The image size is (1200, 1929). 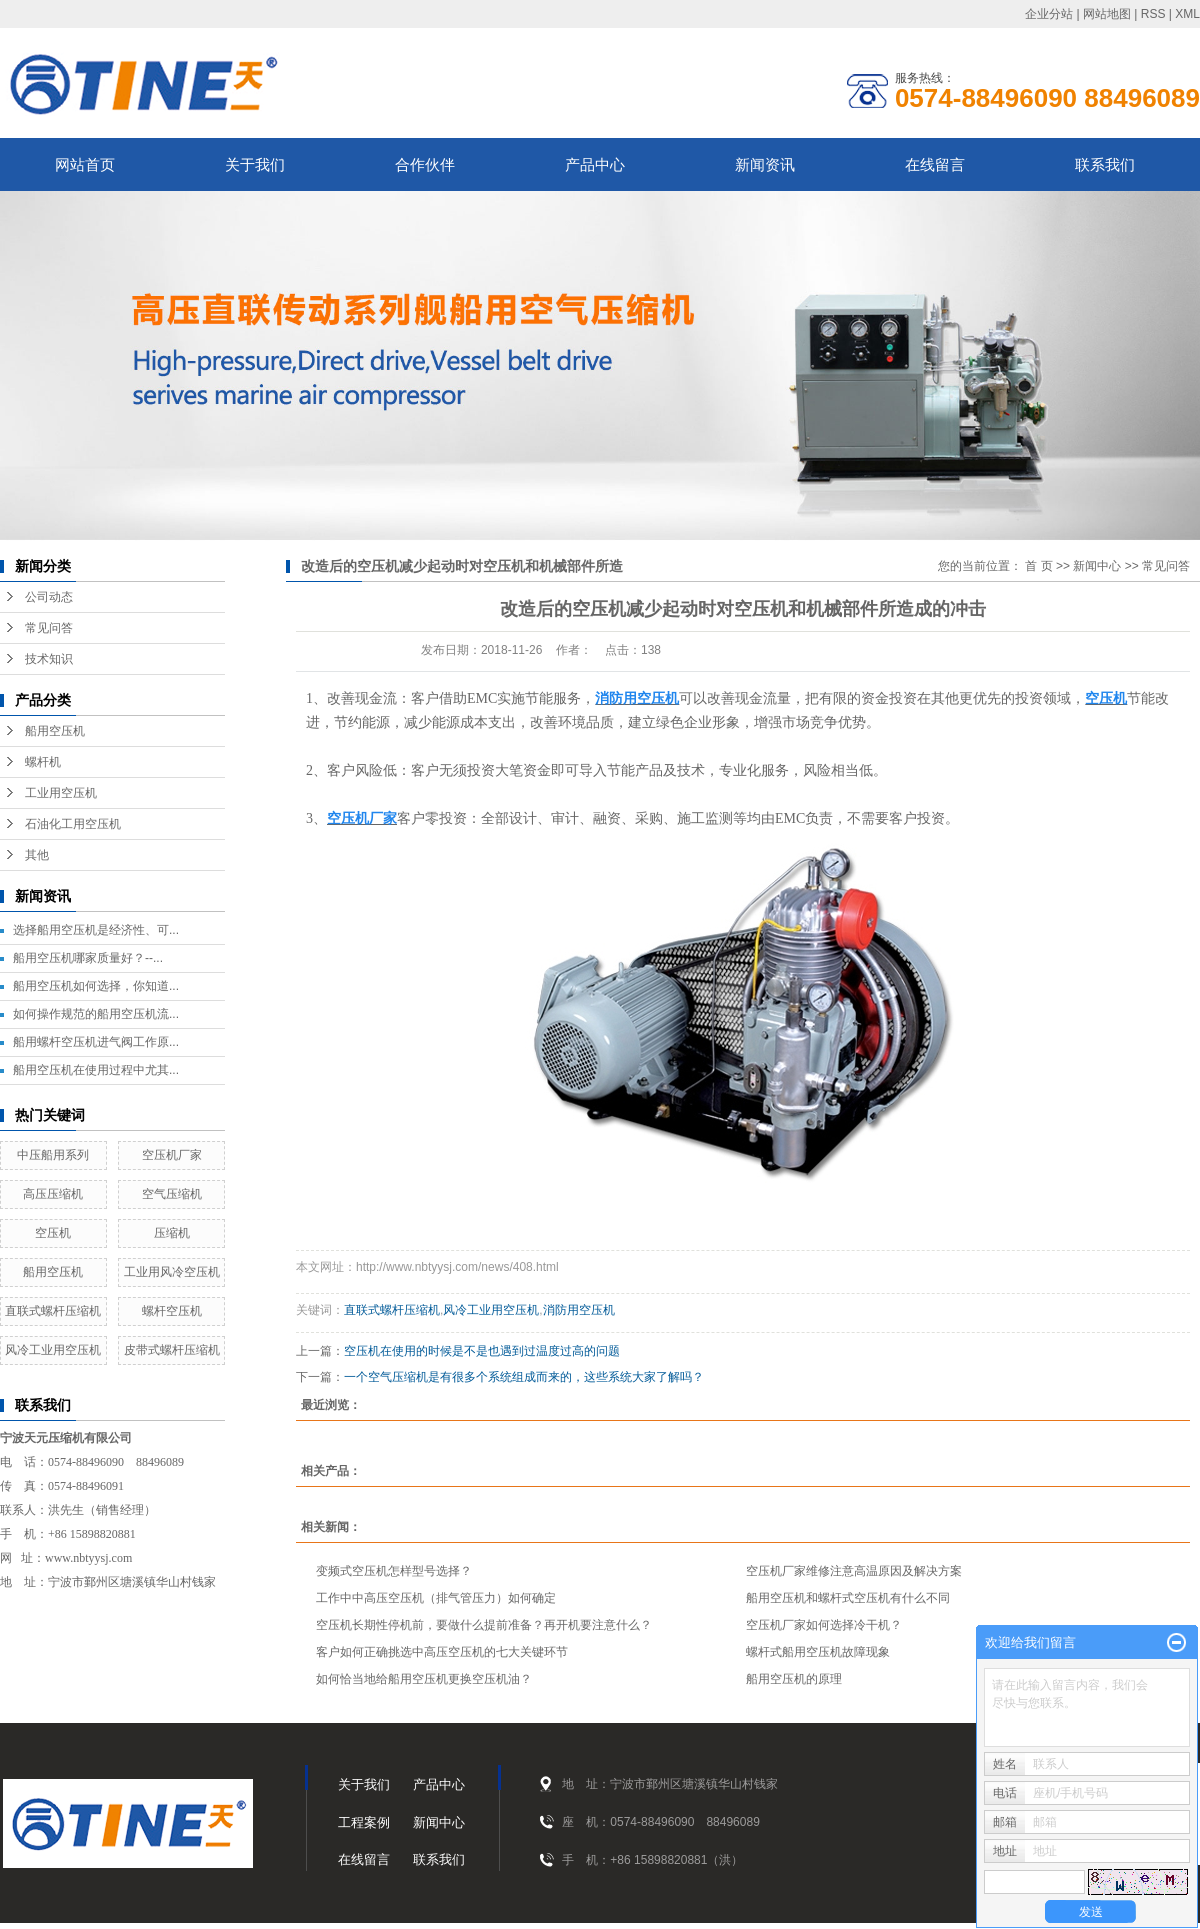 What do you see at coordinates (73, 824) in the screenshot?
I see `石油化工用空压机` at bounding box center [73, 824].